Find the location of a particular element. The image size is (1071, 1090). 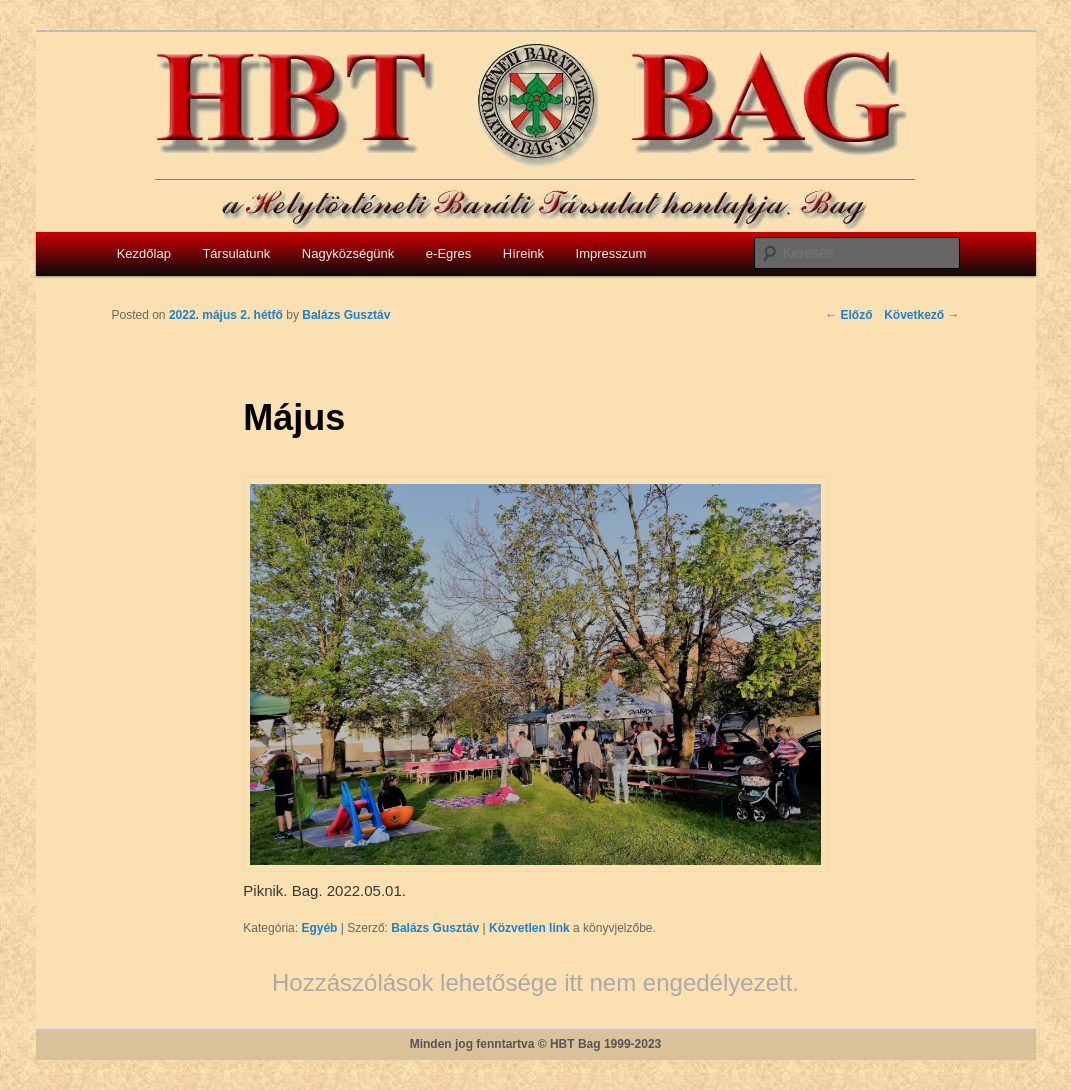

Egyéb is located at coordinates (319, 928).